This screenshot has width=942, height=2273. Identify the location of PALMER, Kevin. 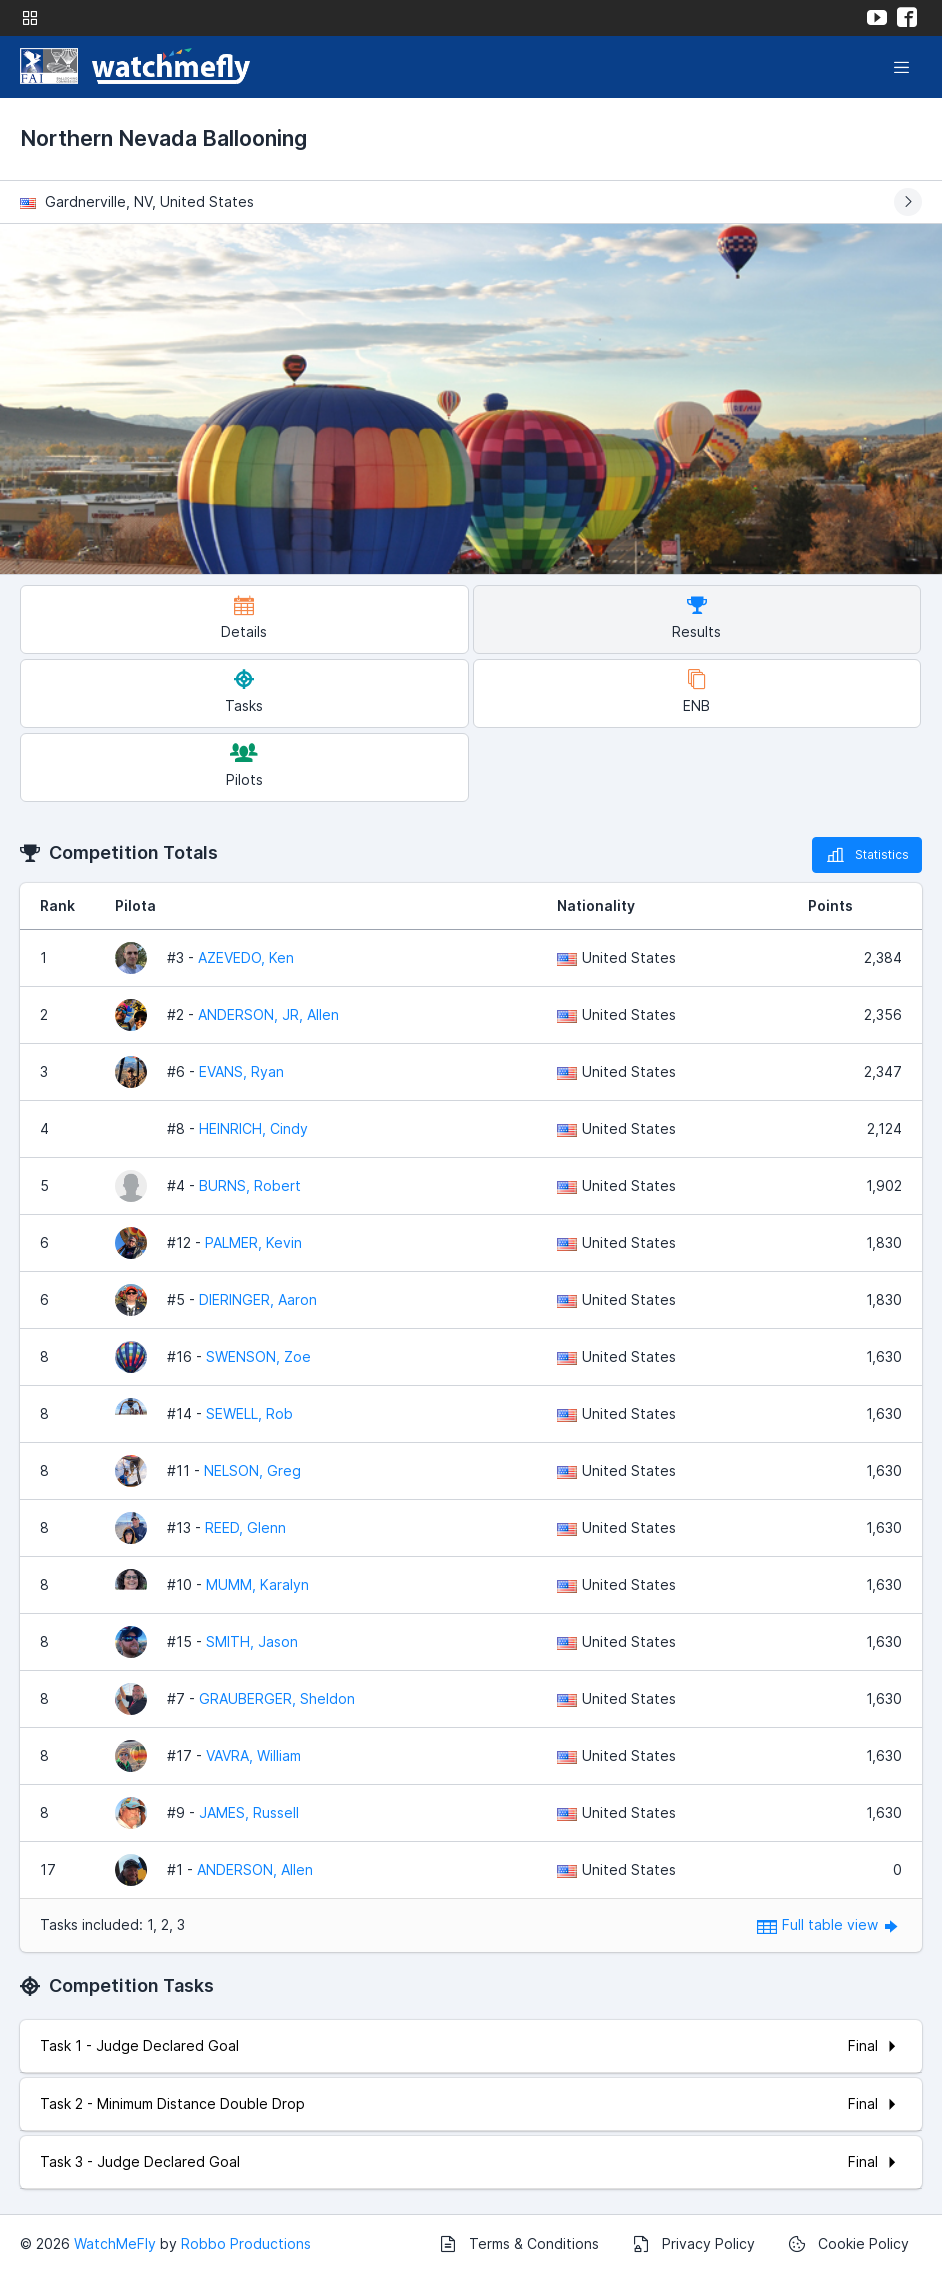
(253, 1242).